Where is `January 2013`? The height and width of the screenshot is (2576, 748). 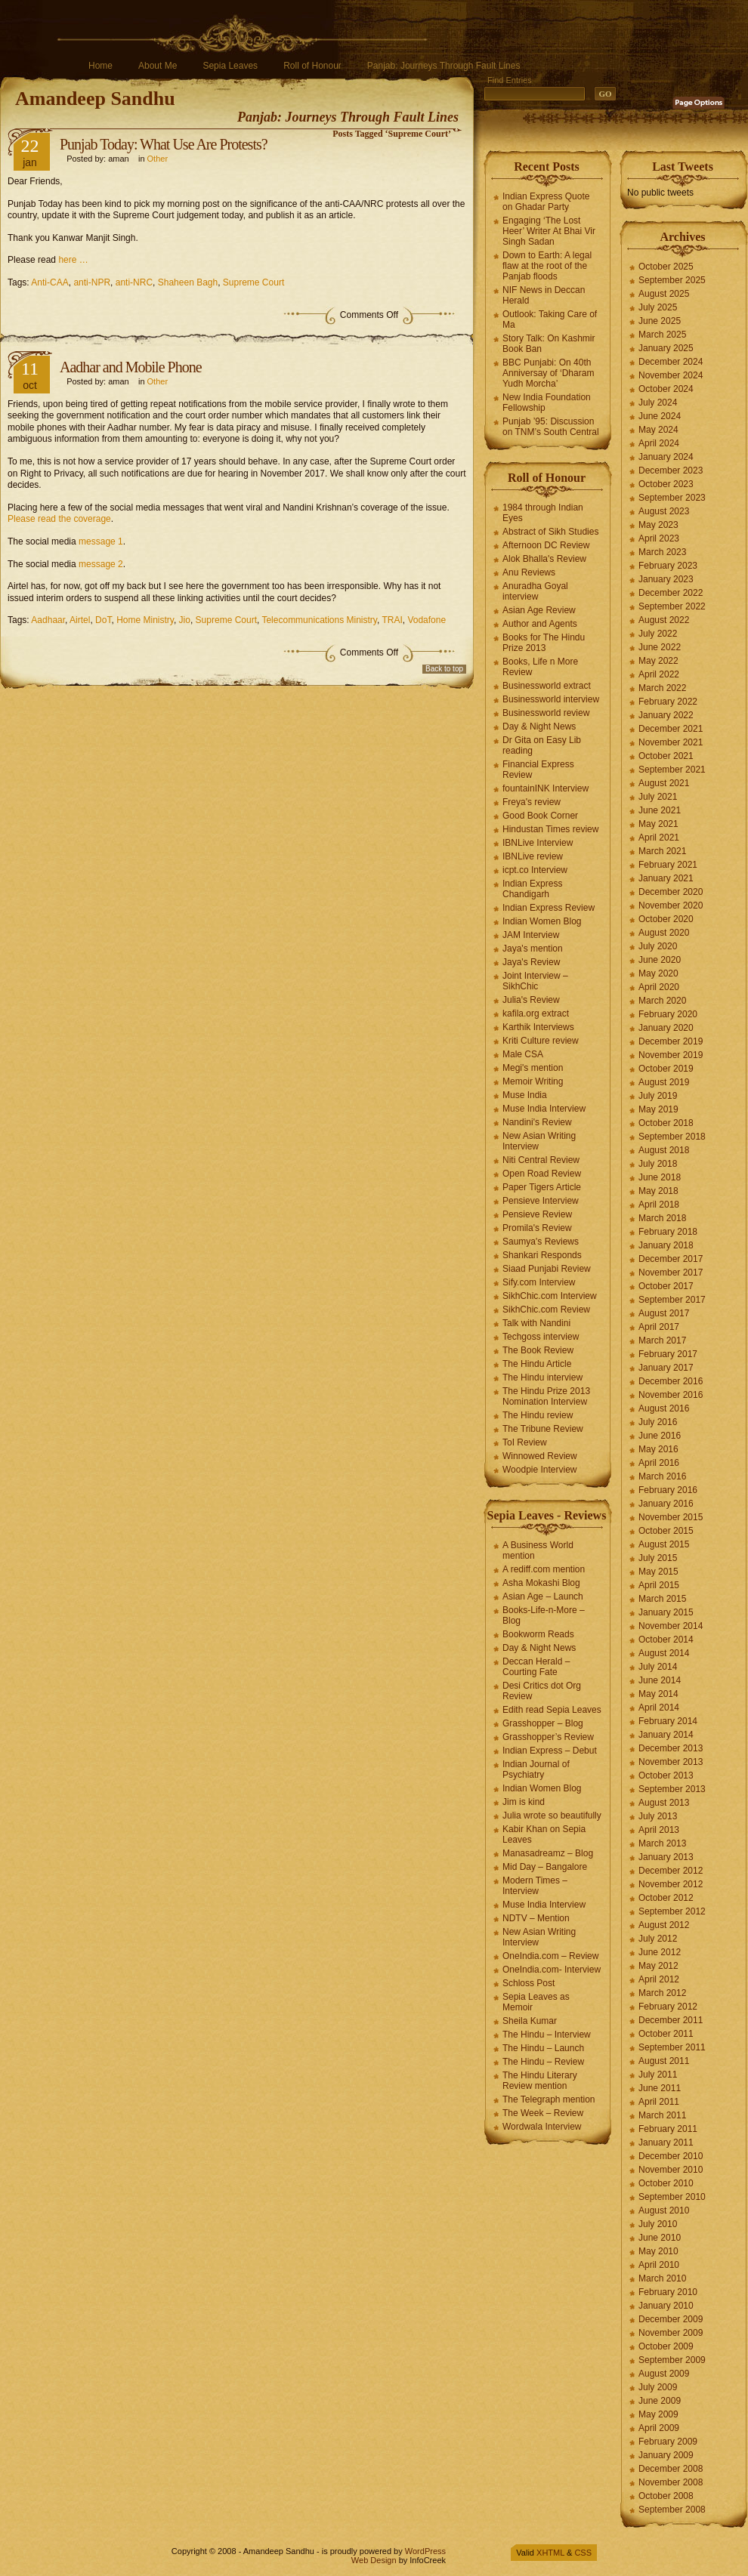 January 2013 is located at coordinates (666, 1857).